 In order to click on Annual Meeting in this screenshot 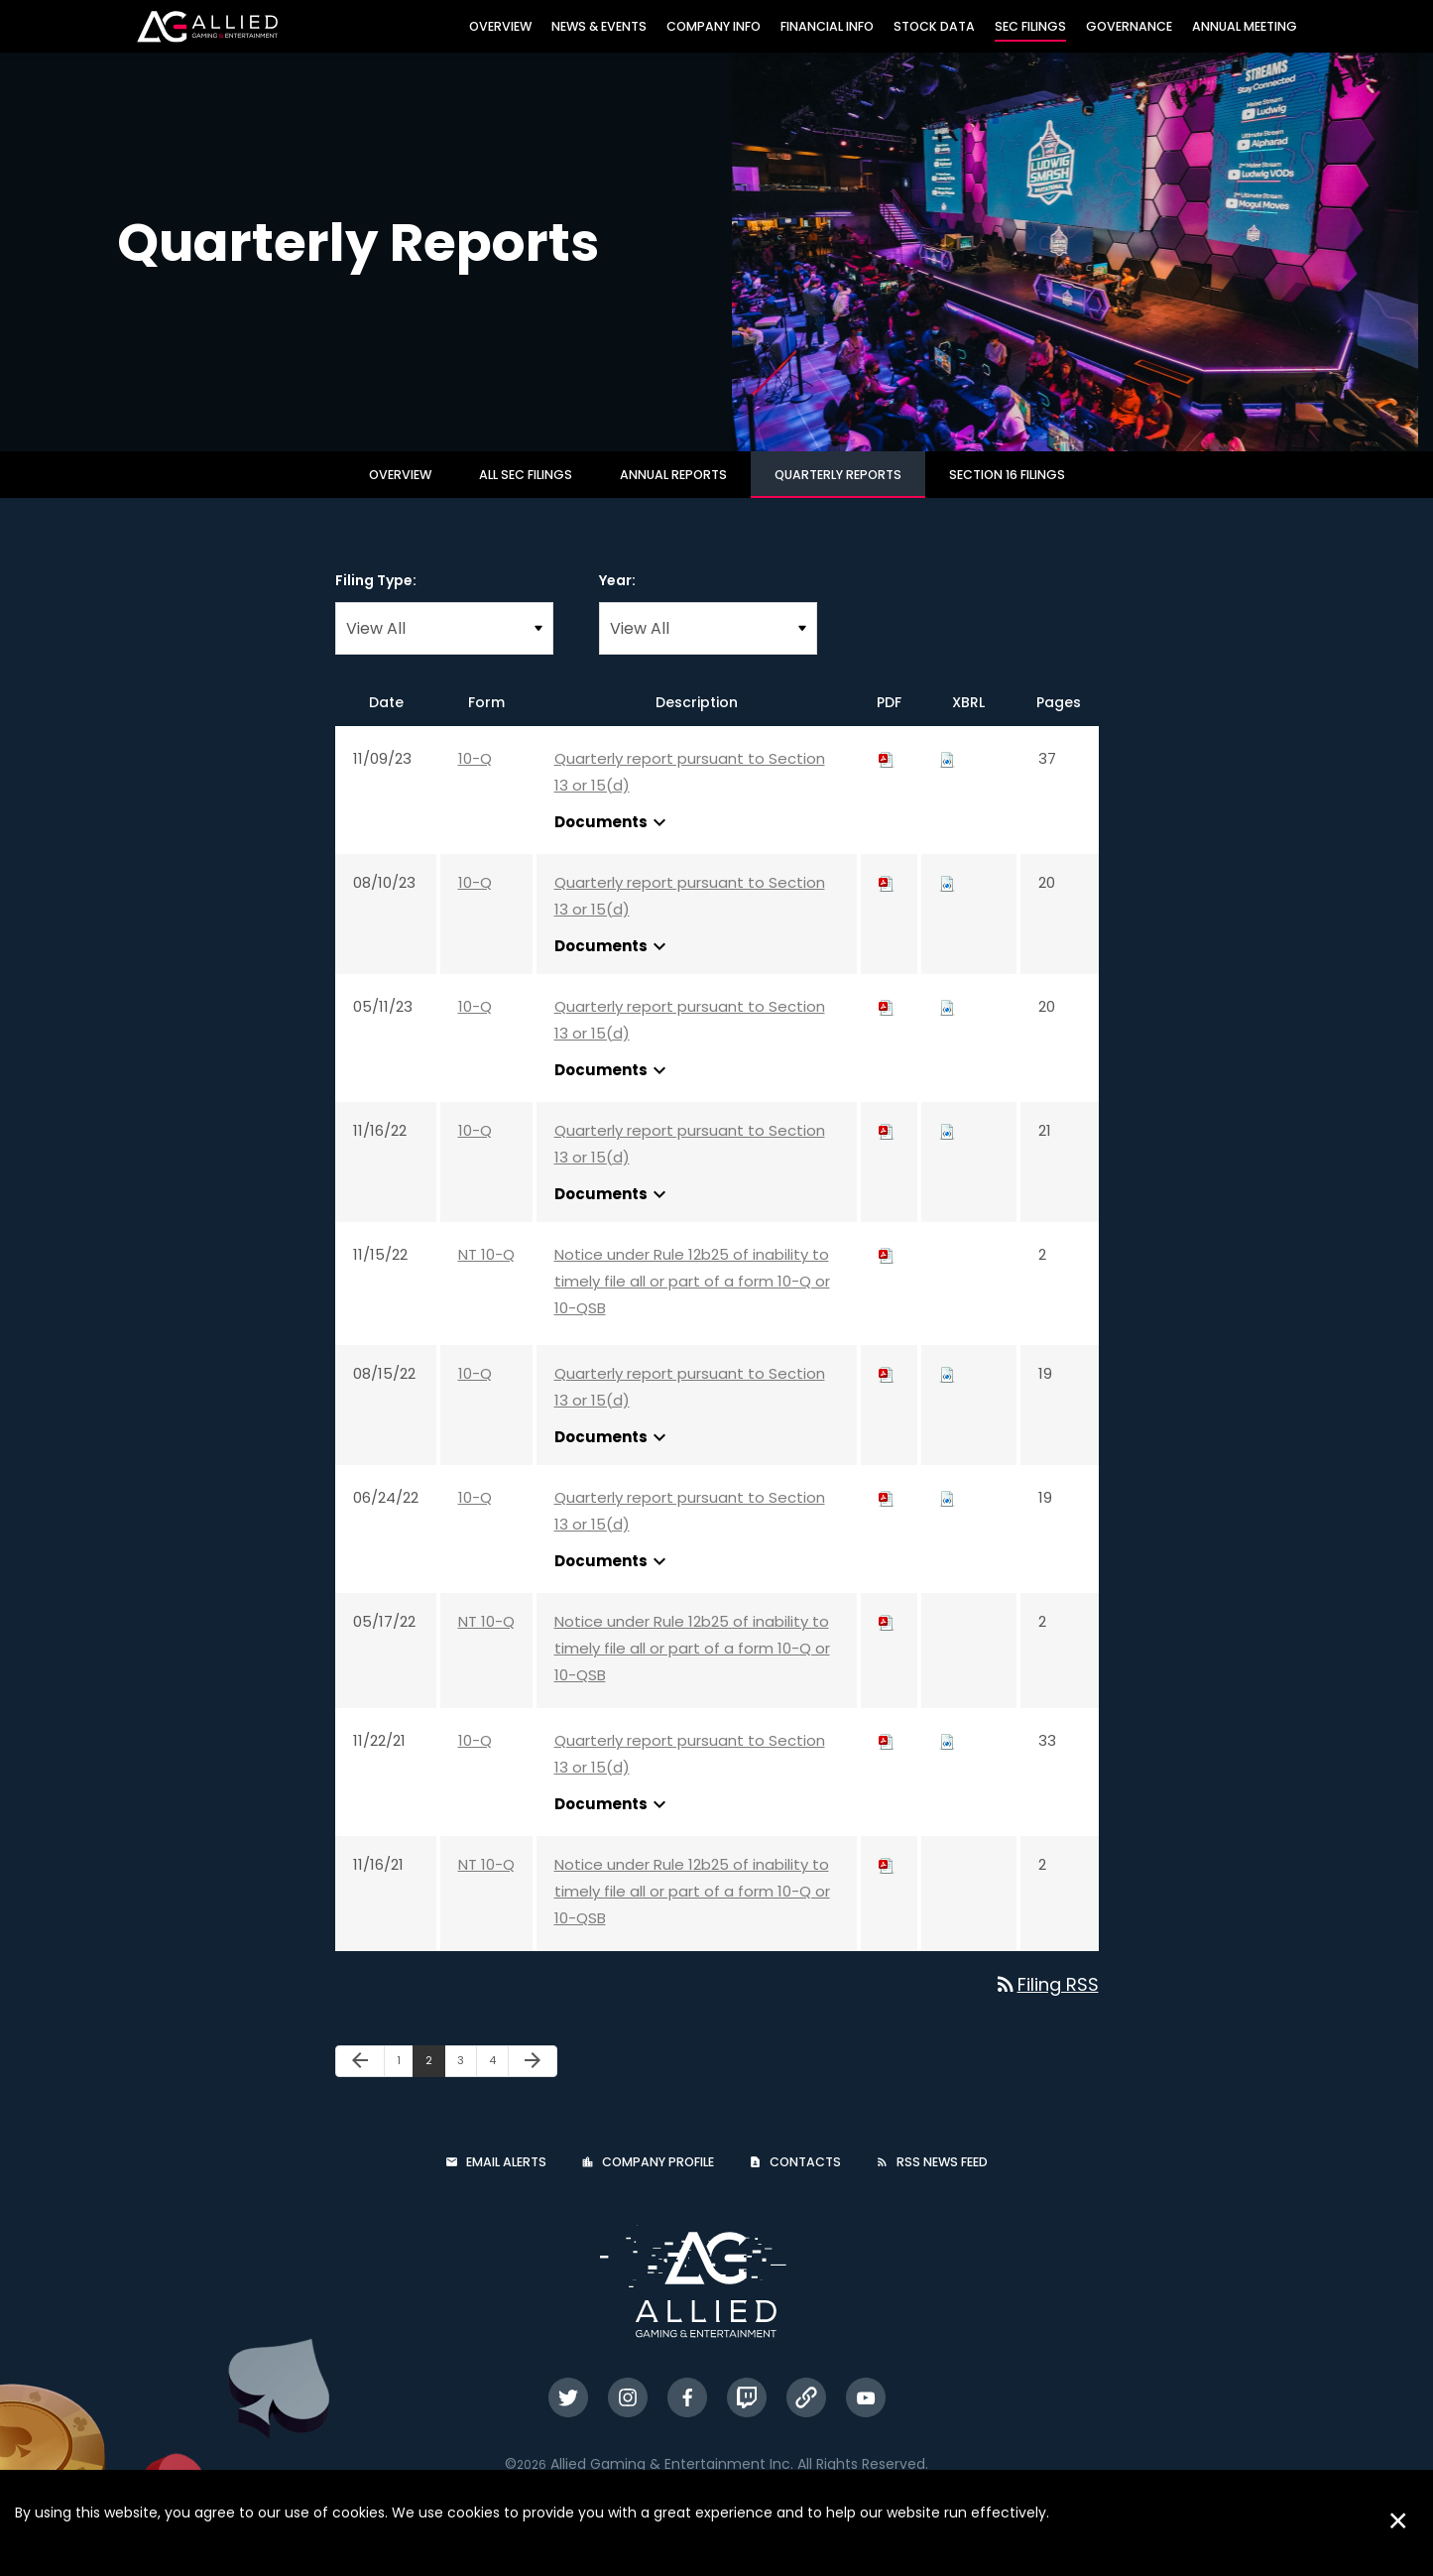, I will do `click(1244, 26)`.